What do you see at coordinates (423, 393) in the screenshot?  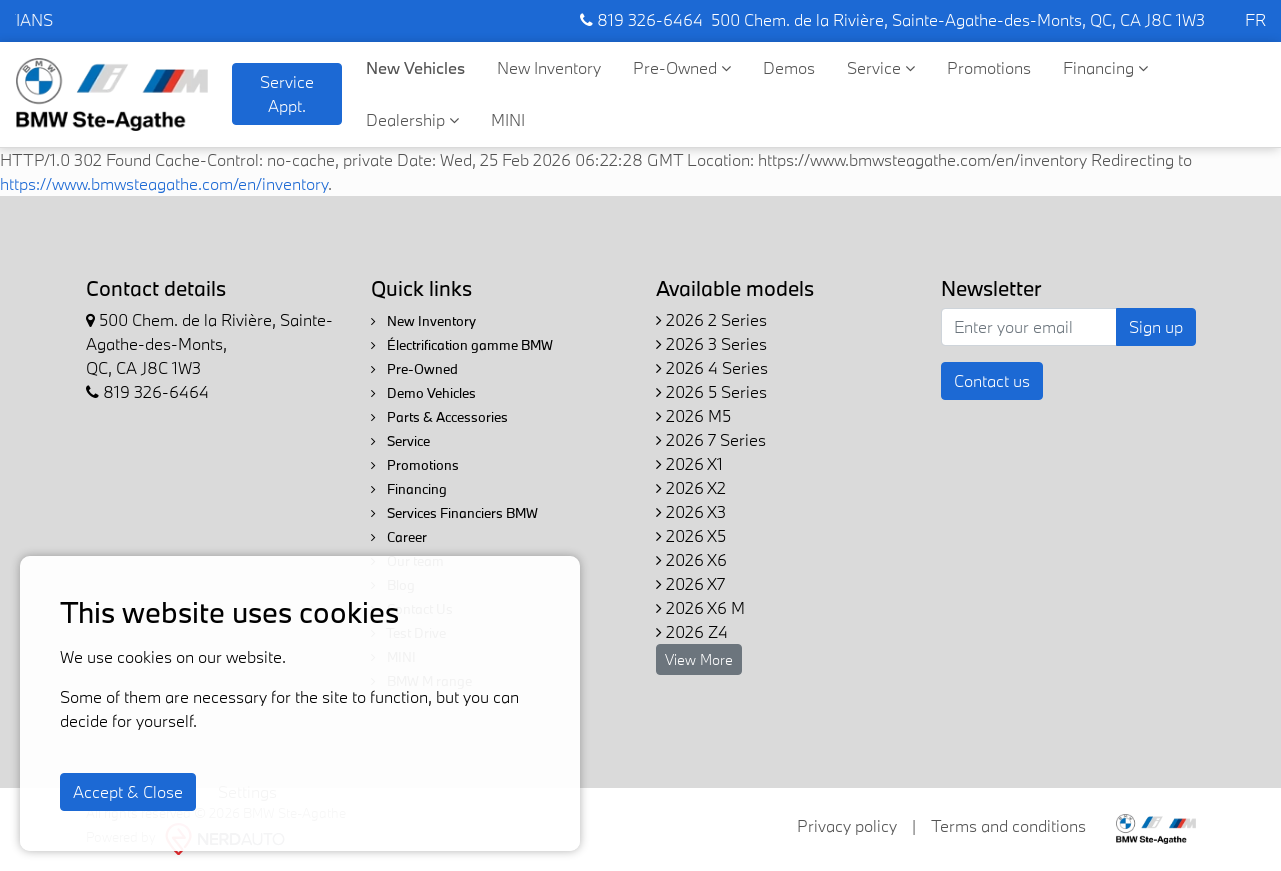 I see `Demo Vehicles` at bounding box center [423, 393].